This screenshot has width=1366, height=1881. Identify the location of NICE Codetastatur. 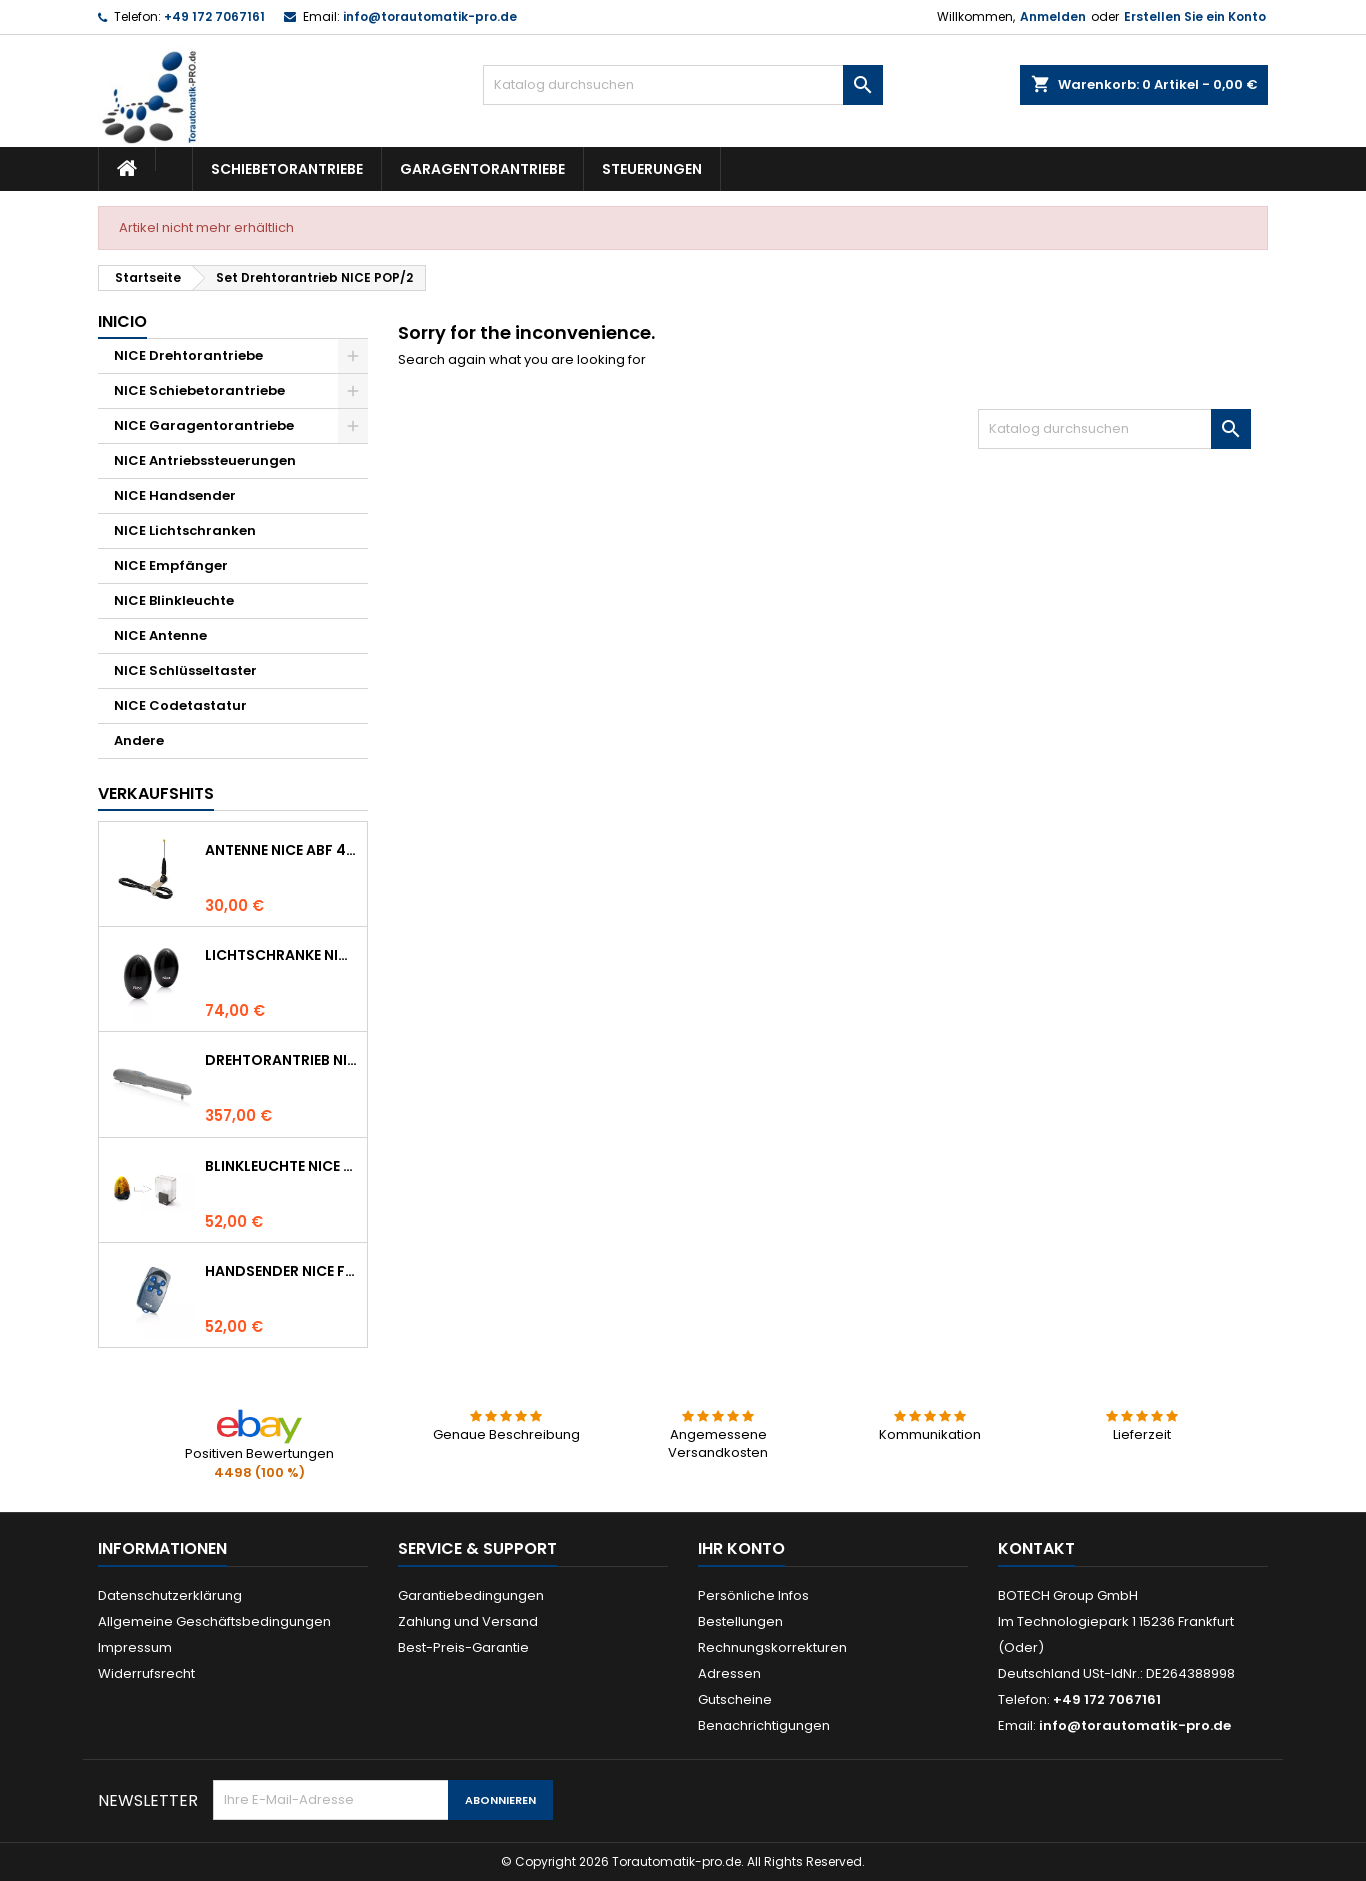
(180, 705).